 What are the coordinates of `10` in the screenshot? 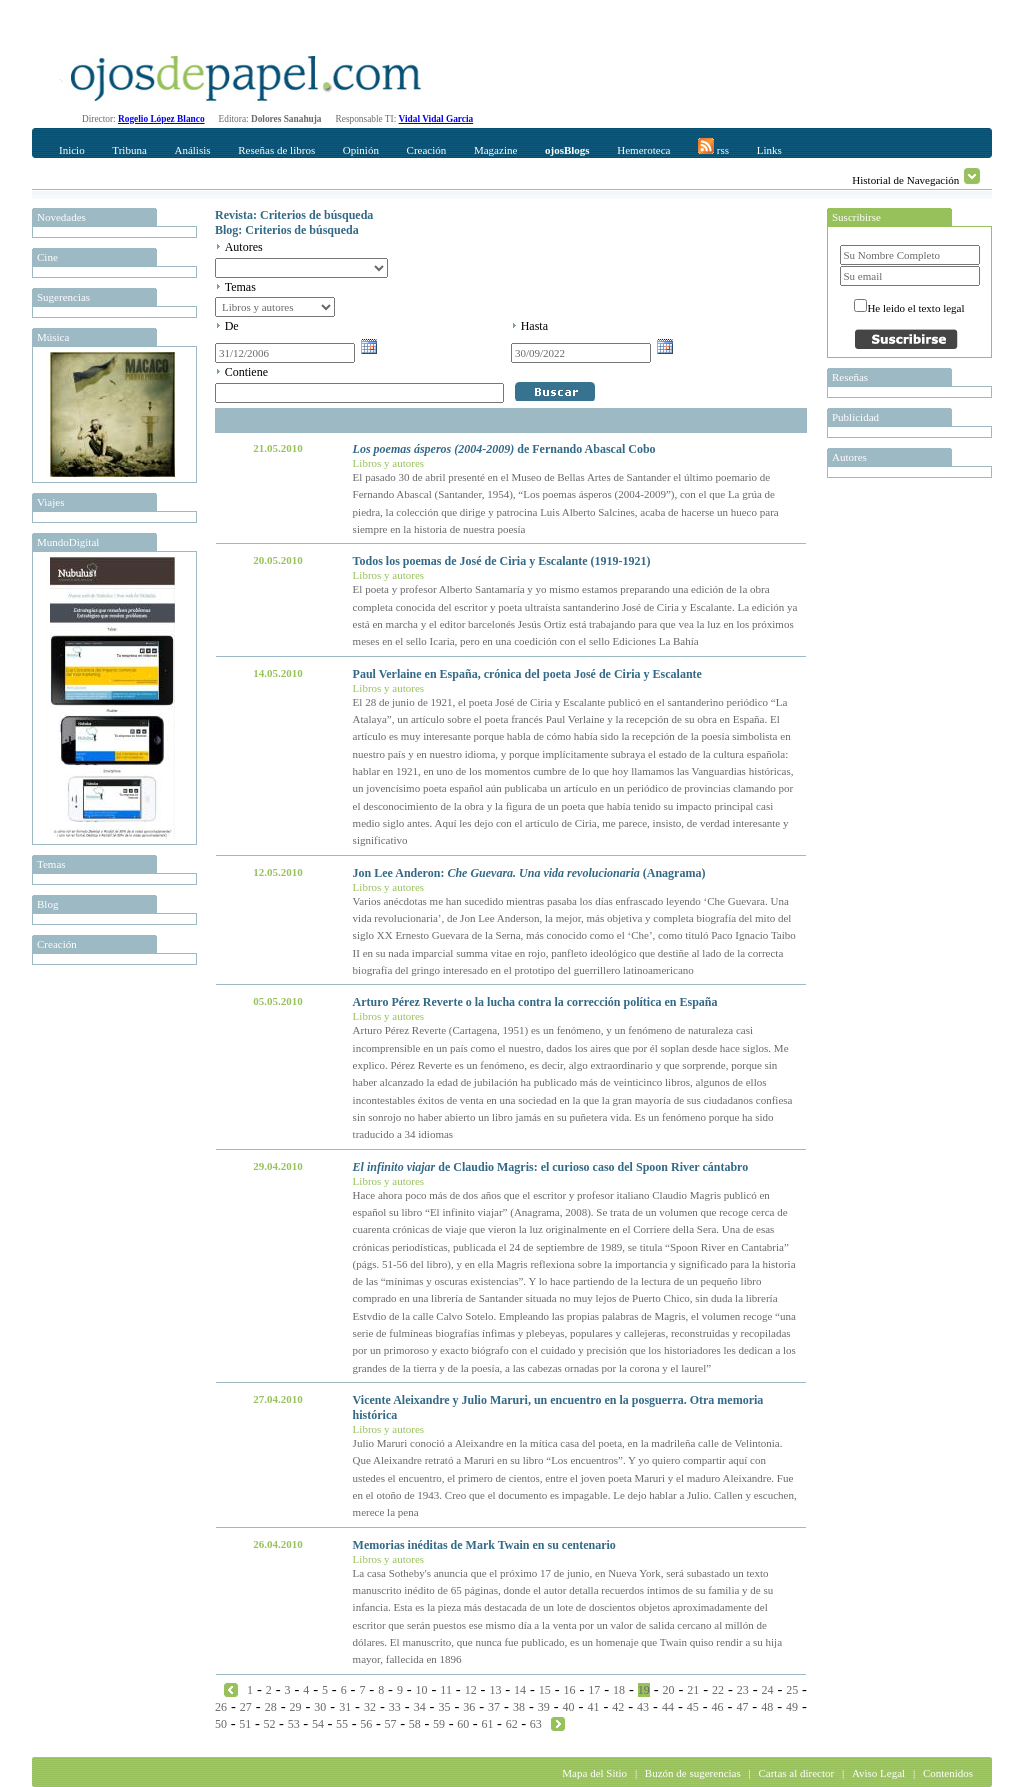 It's located at (422, 1690).